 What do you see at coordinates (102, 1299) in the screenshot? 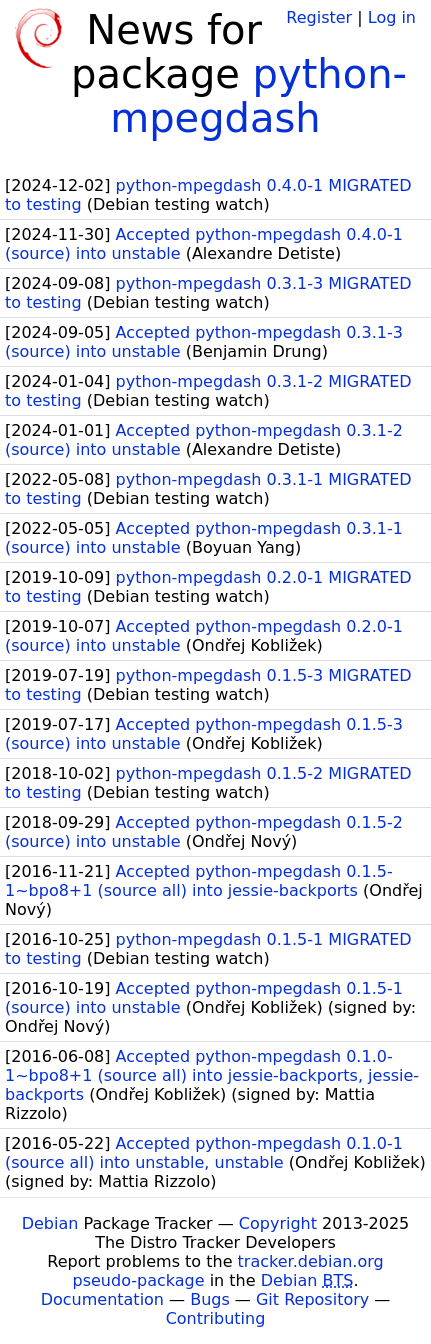
I see `Documentation` at bounding box center [102, 1299].